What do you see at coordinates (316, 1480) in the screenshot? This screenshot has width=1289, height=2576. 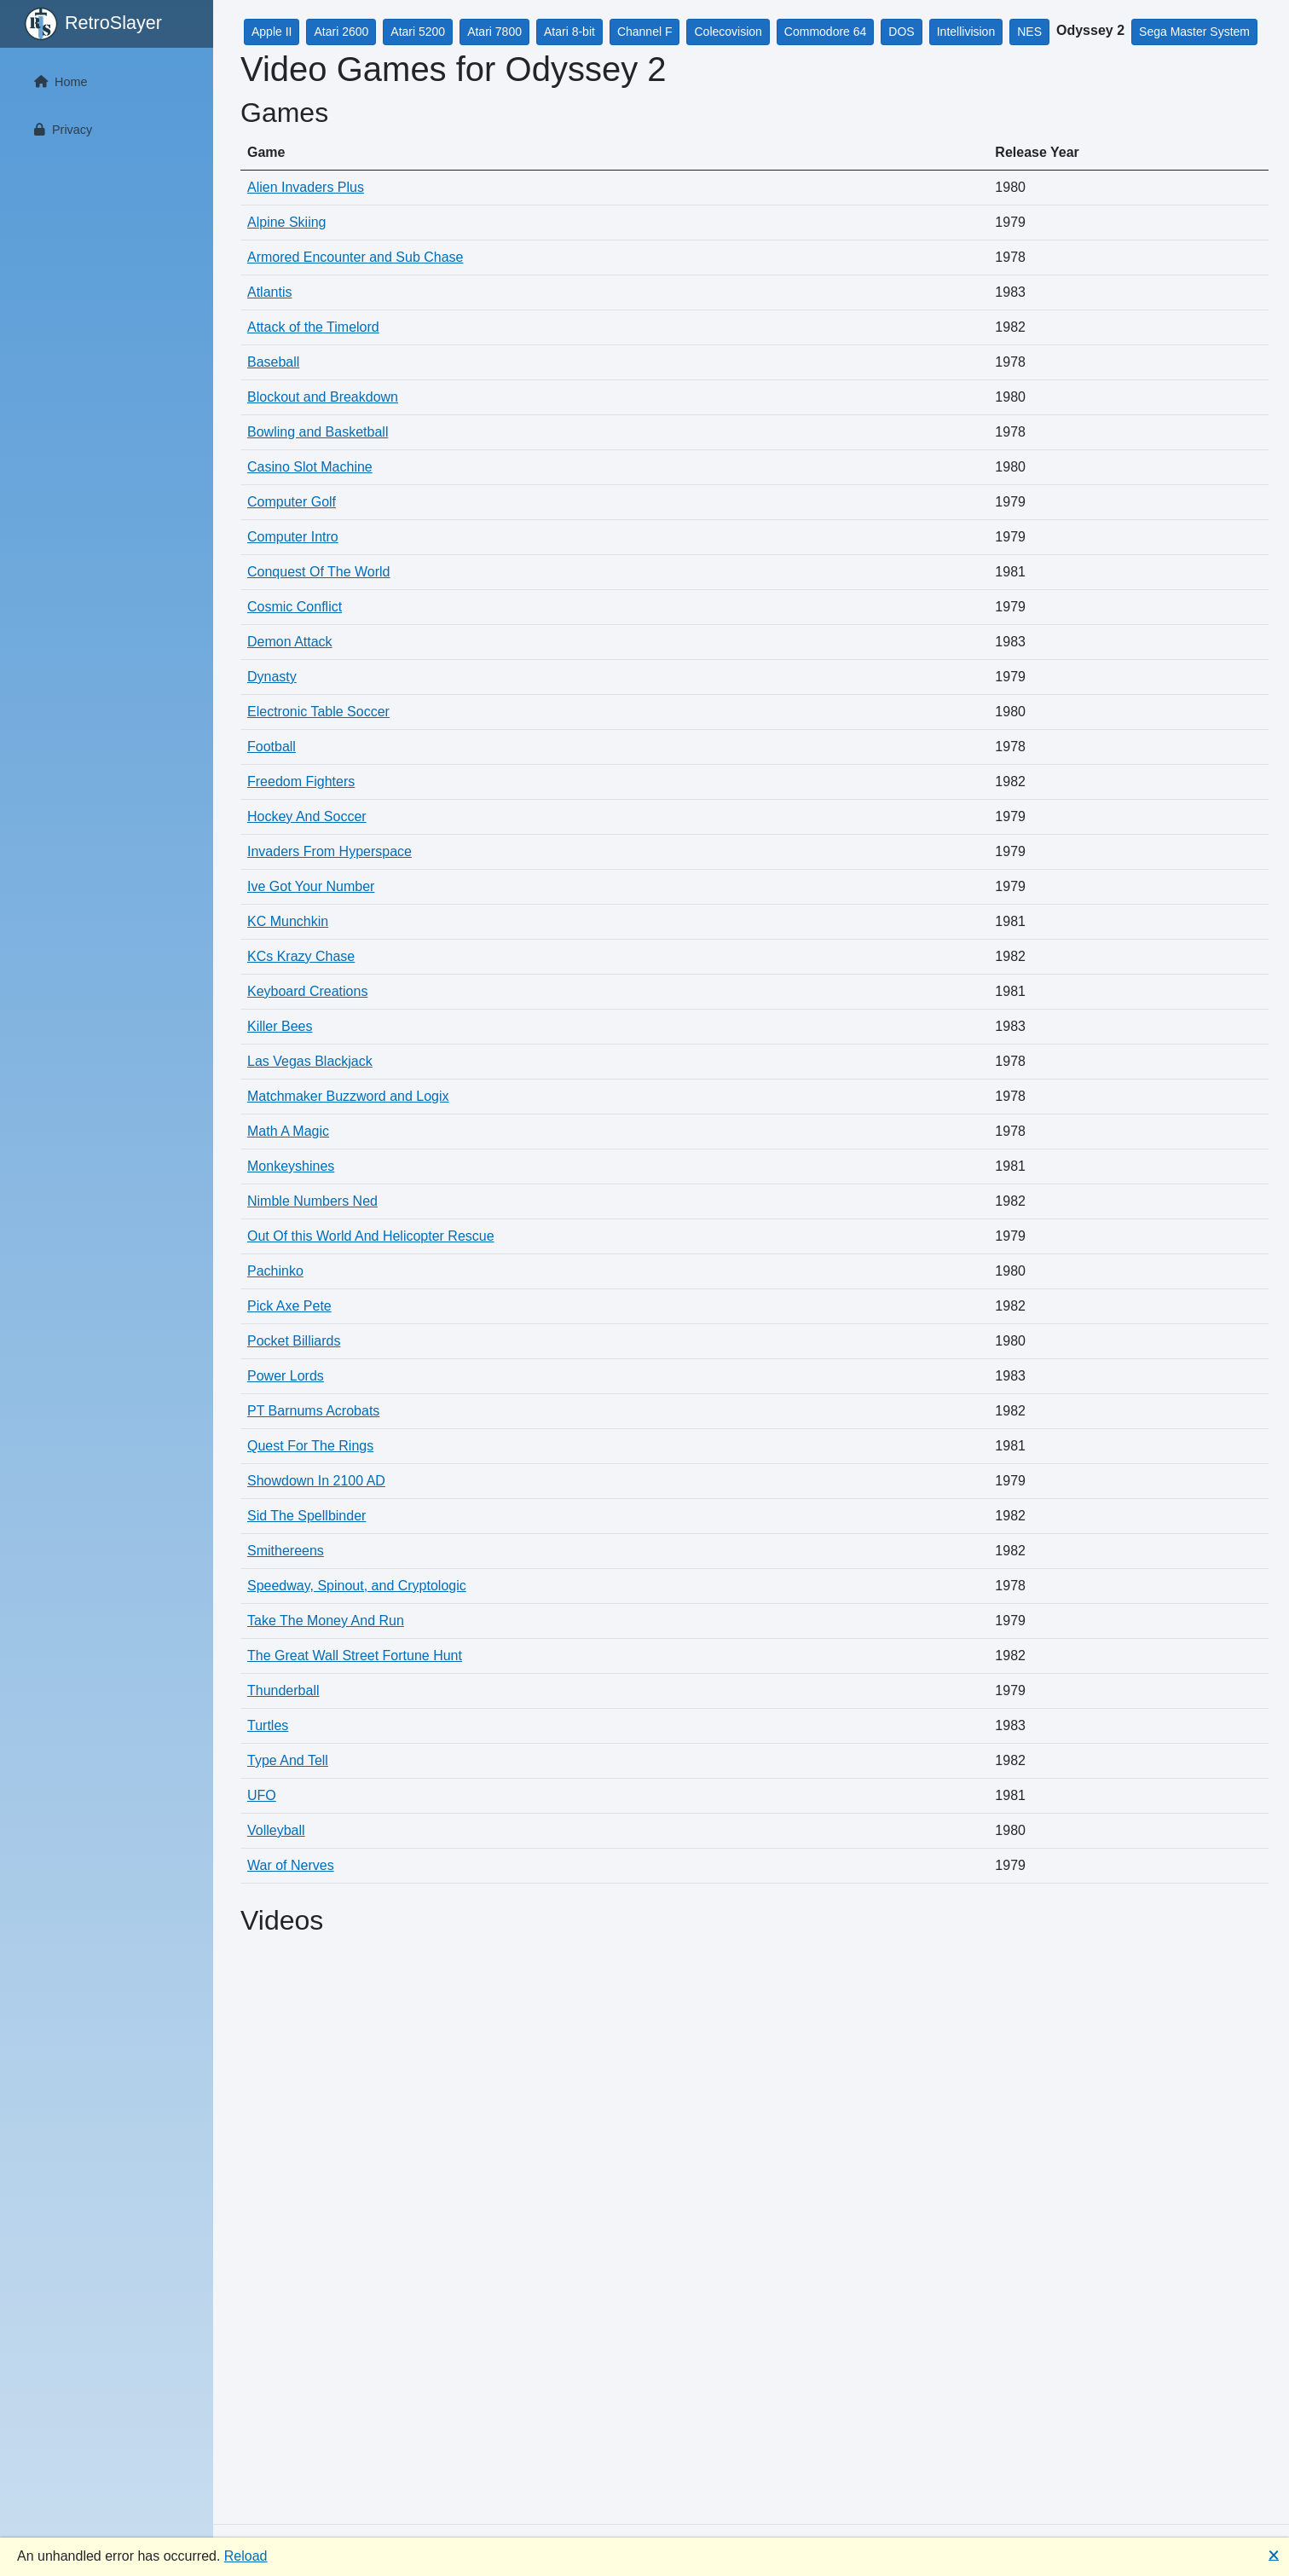 I see `Showdown In 2100 AD` at bounding box center [316, 1480].